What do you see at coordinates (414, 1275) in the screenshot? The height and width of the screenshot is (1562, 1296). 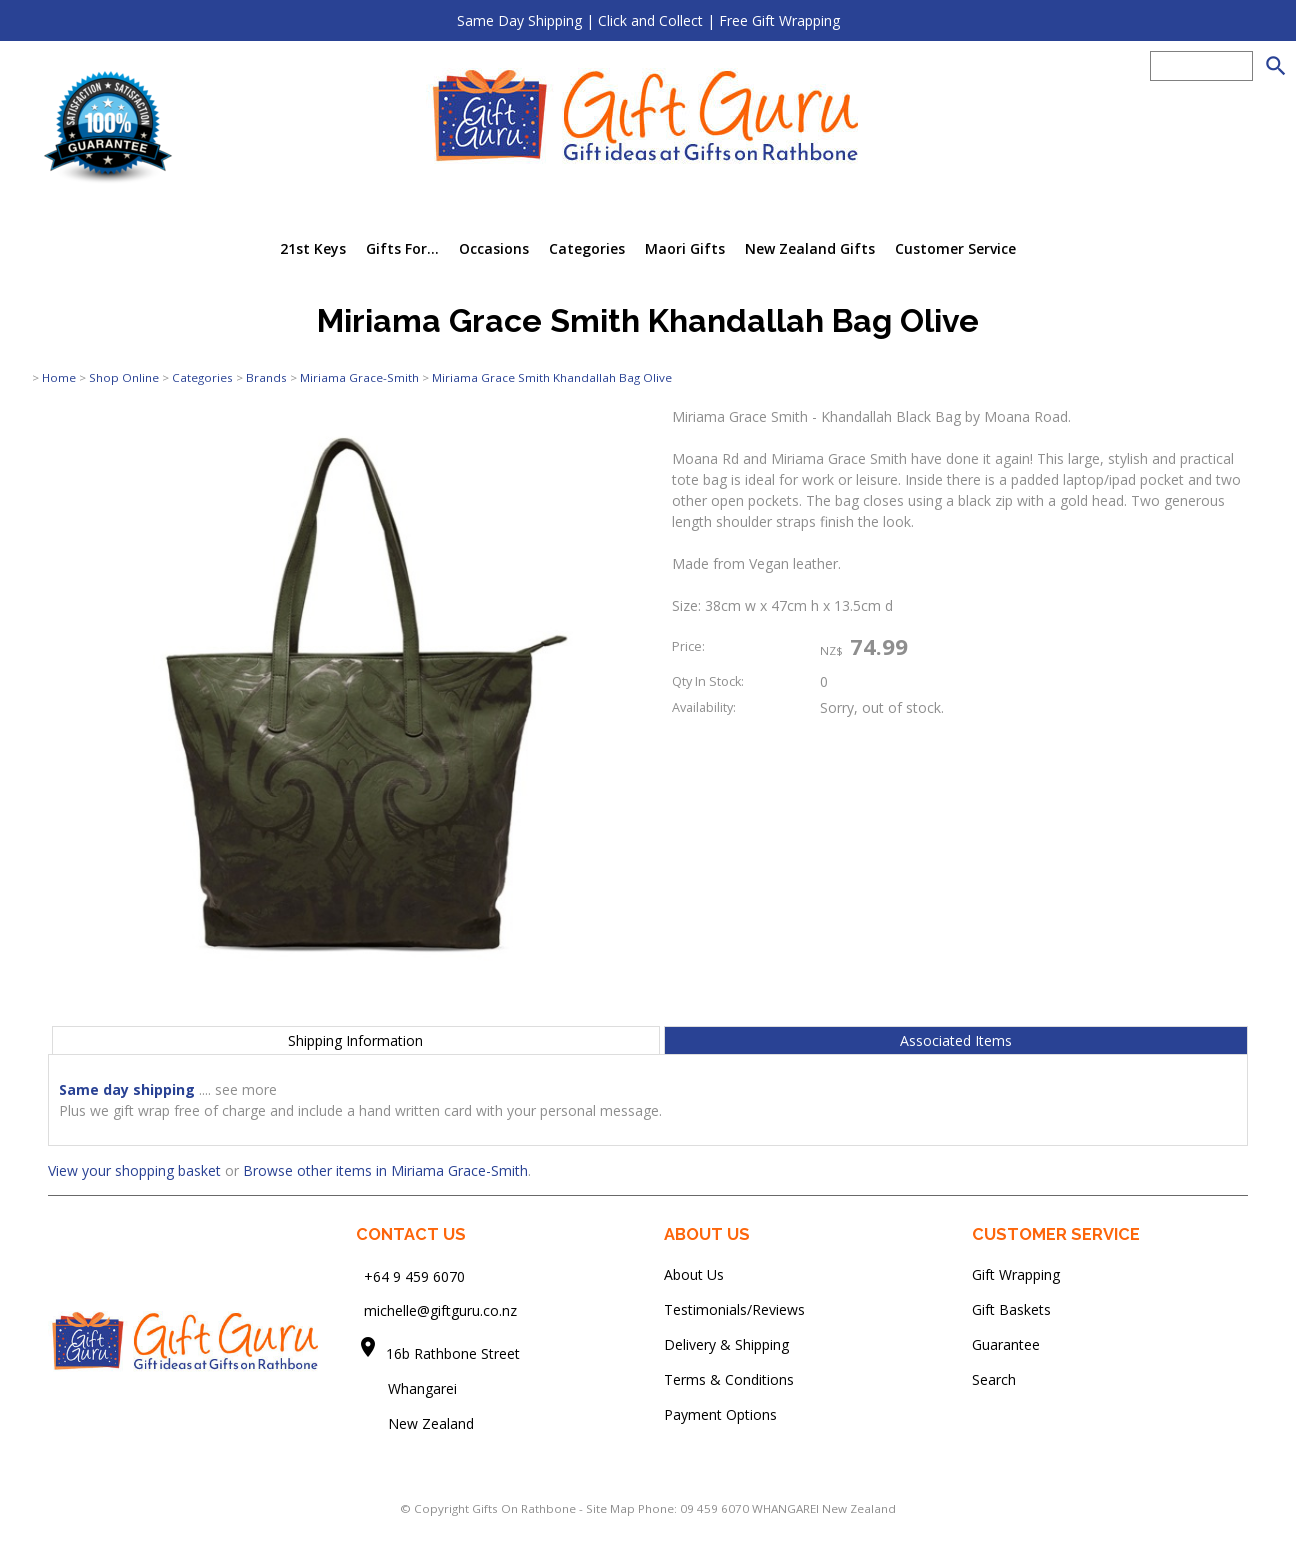 I see `+64 9 459 6070` at bounding box center [414, 1275].